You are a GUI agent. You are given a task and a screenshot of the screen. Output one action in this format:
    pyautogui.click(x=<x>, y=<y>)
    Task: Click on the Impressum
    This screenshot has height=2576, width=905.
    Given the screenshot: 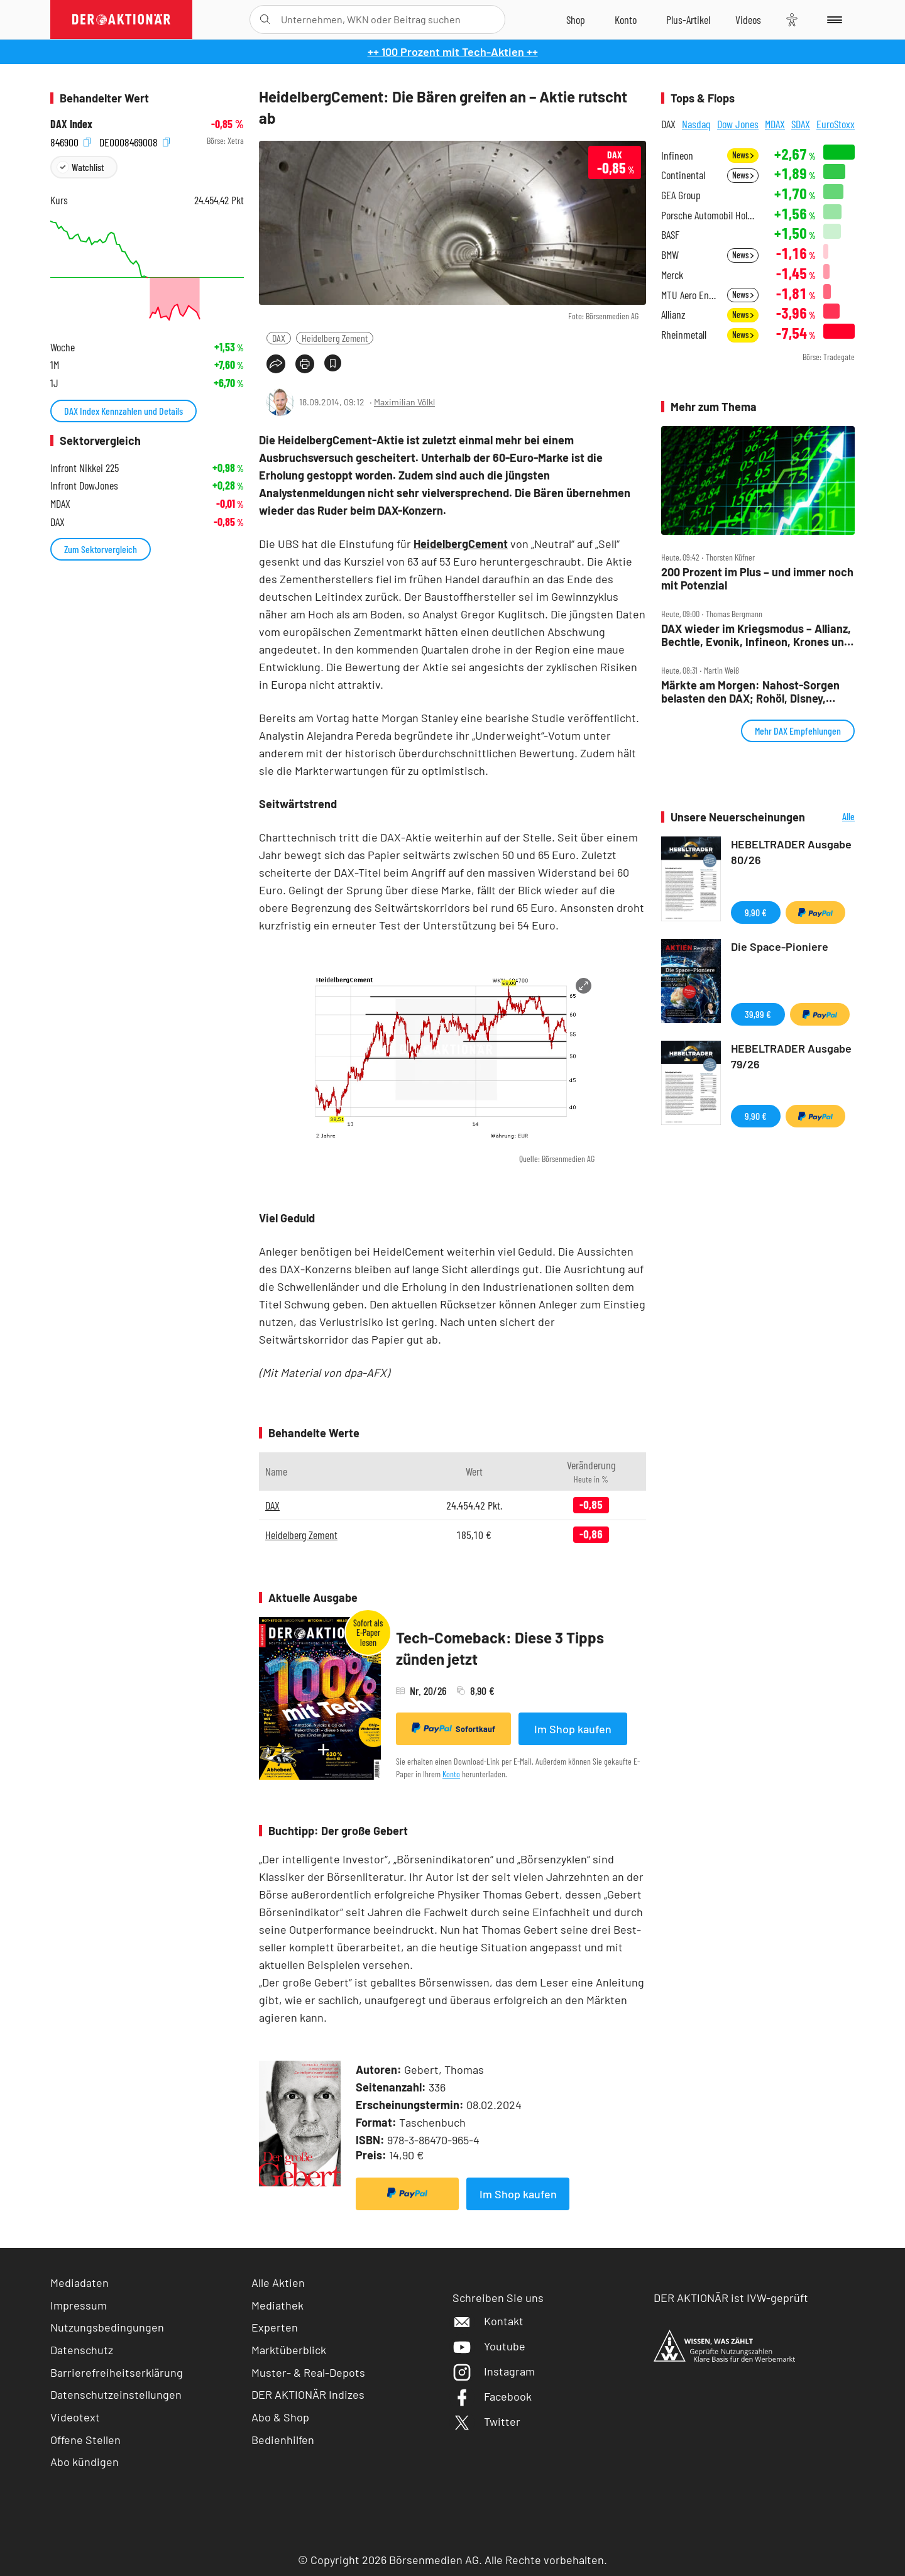 What is the action you would take?
    pyautogui.click(x=78, y=2305)
    